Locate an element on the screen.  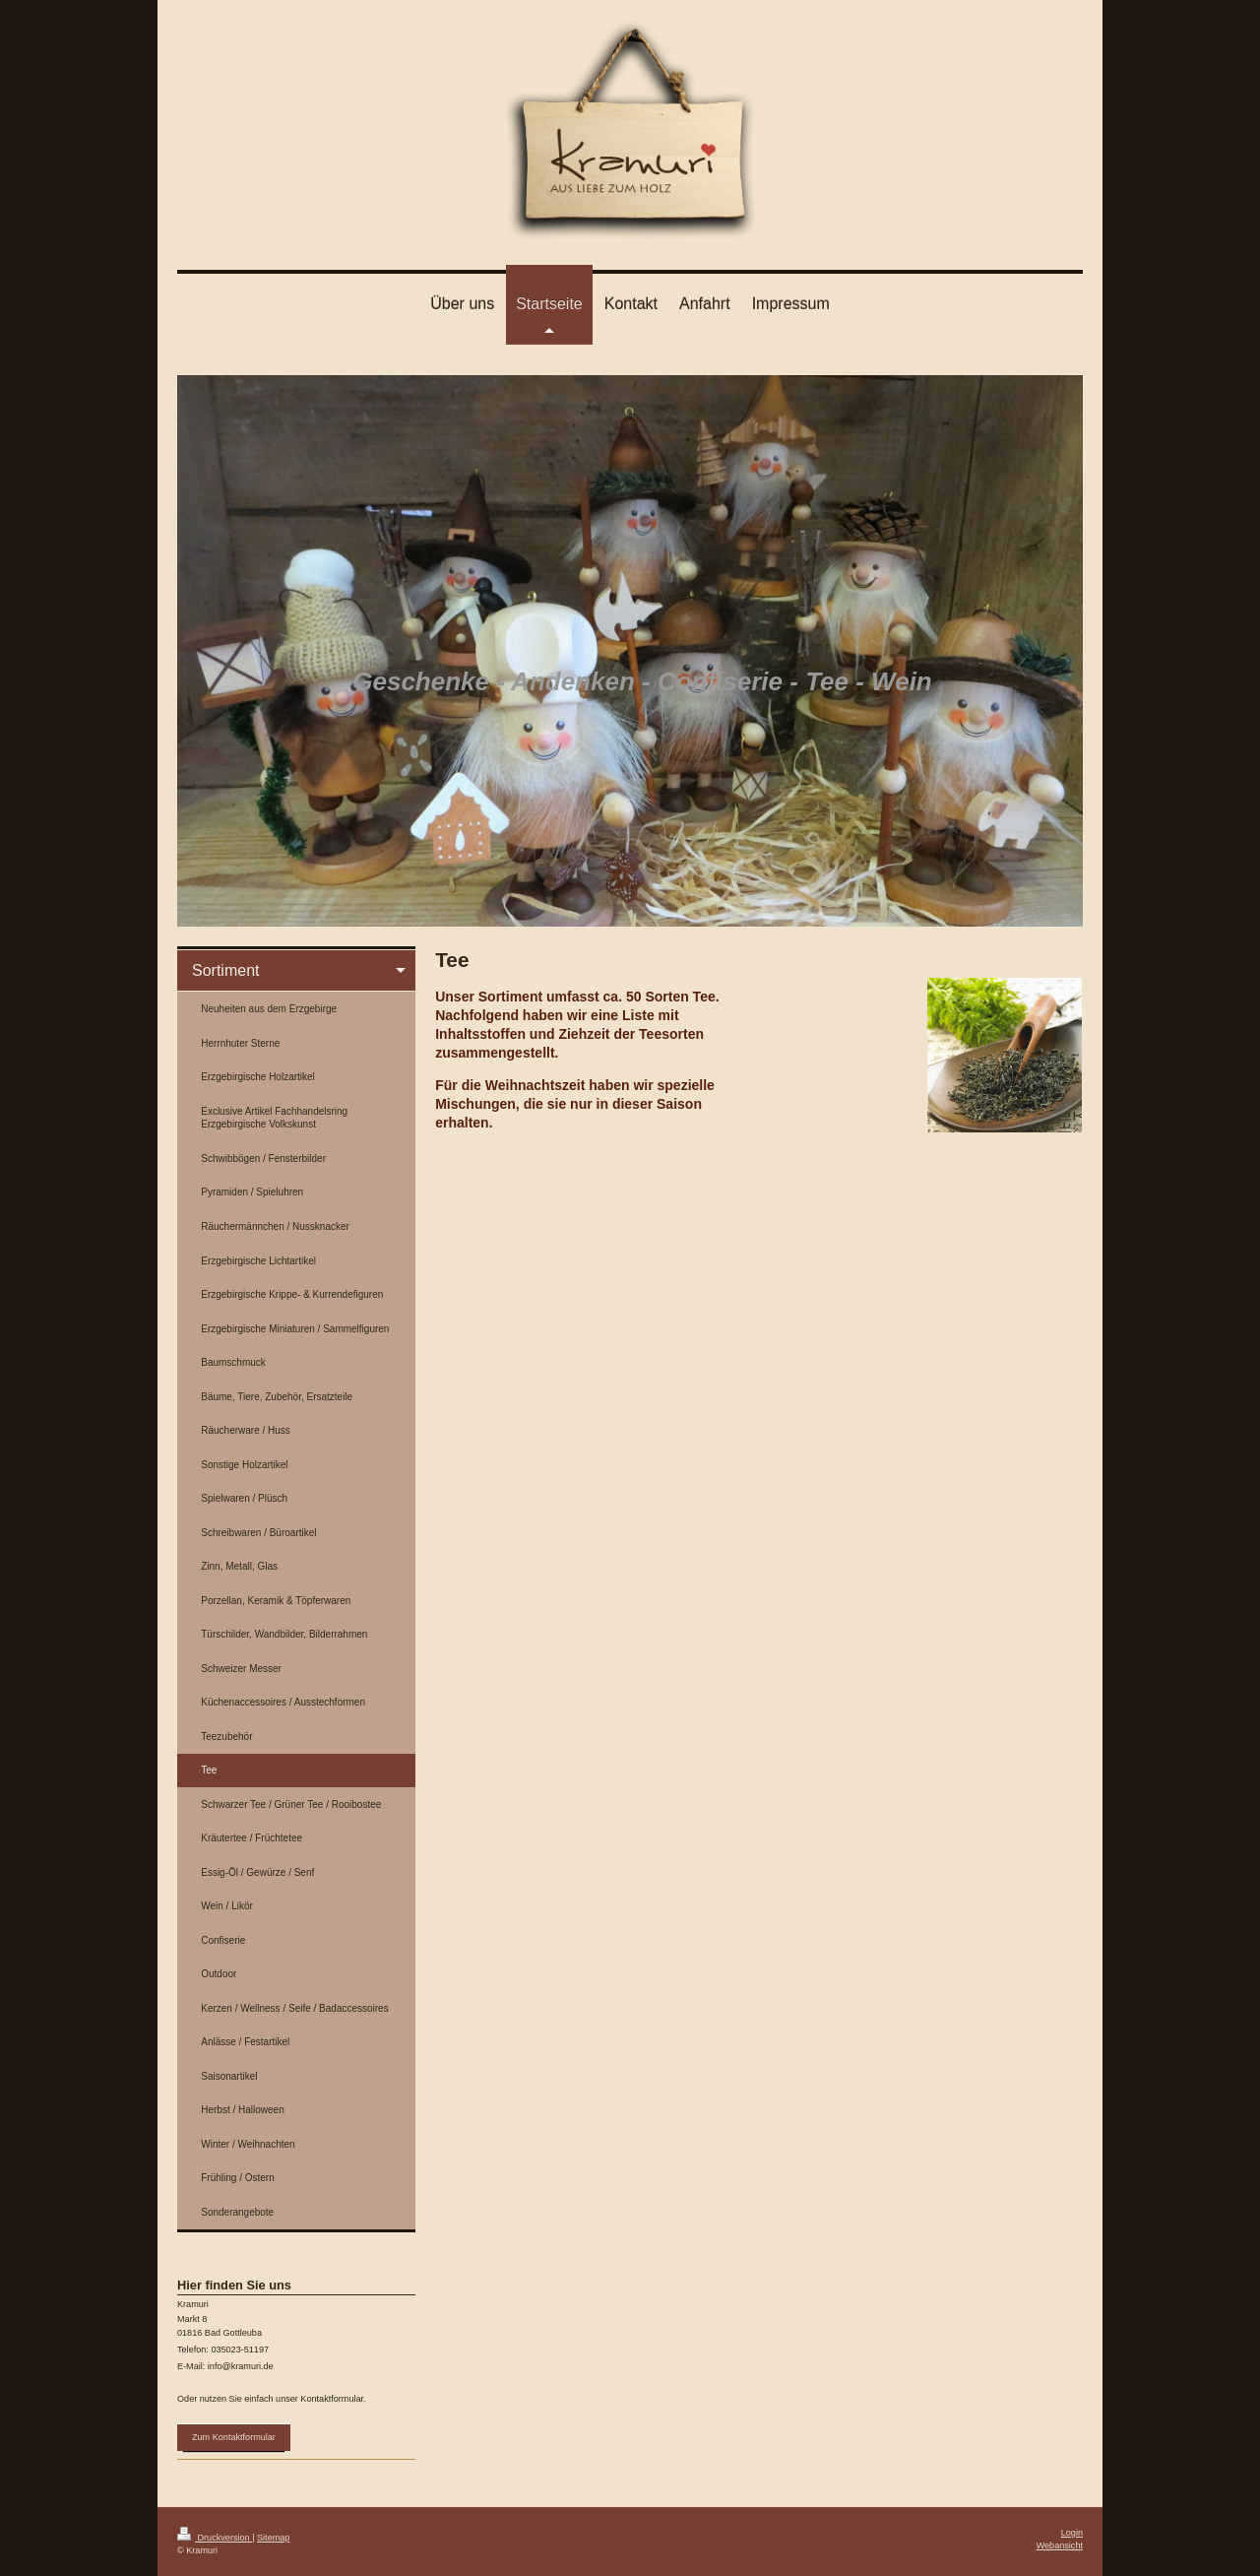
Login is located at coordinates (1072, 2533).